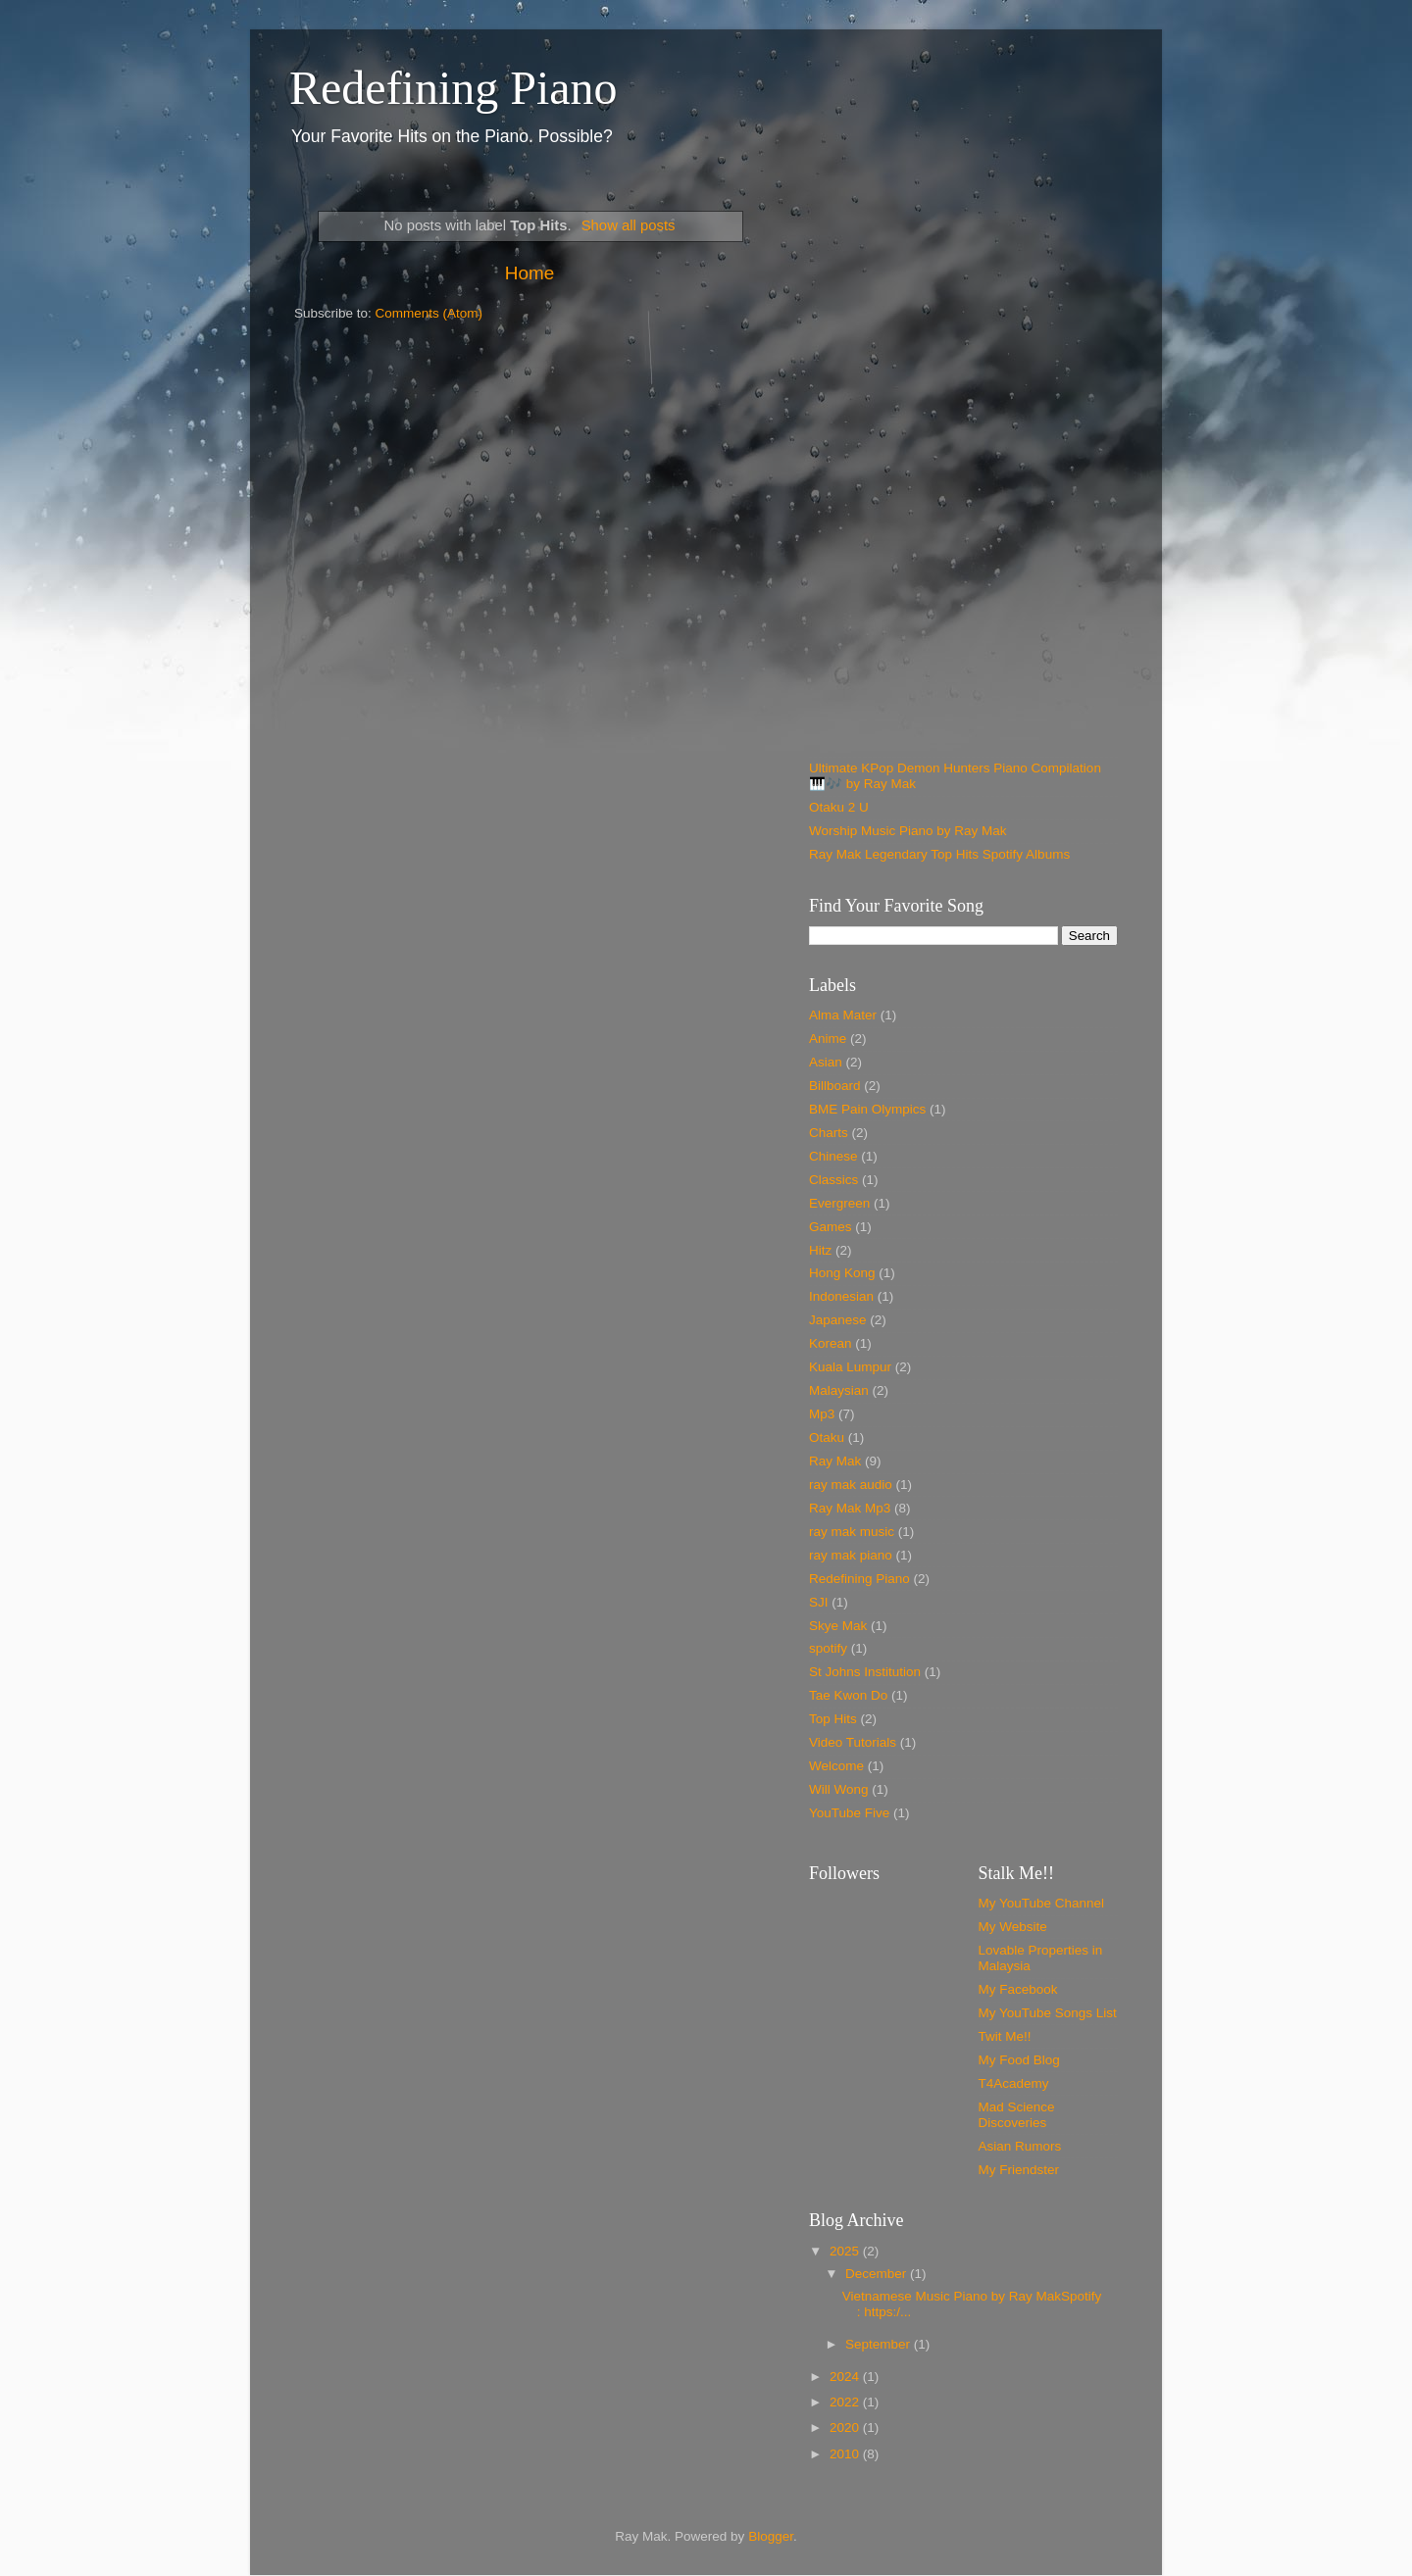  Describe the element at coordinates (846, 2454) in the screenshot. I see `2010` at that location.